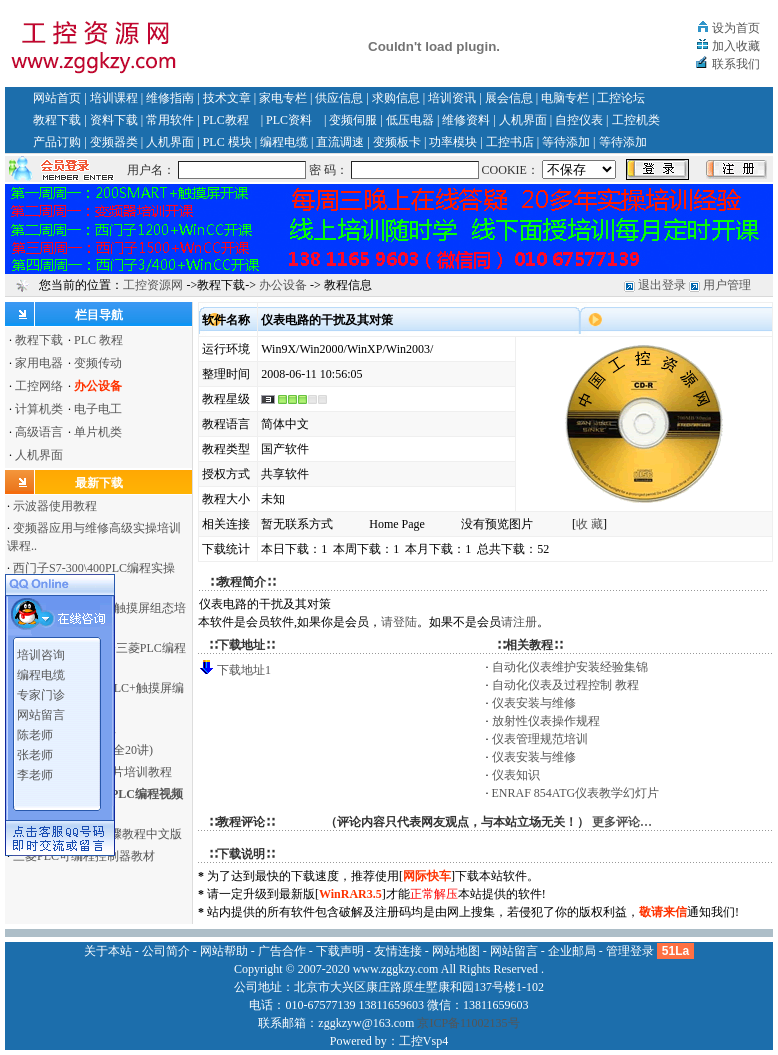 Image resolution: width=778 pixels, height=1055 pixels. Describe the element at coordinates (114, 98) in the screenshot. I see `培训课程` at that location.